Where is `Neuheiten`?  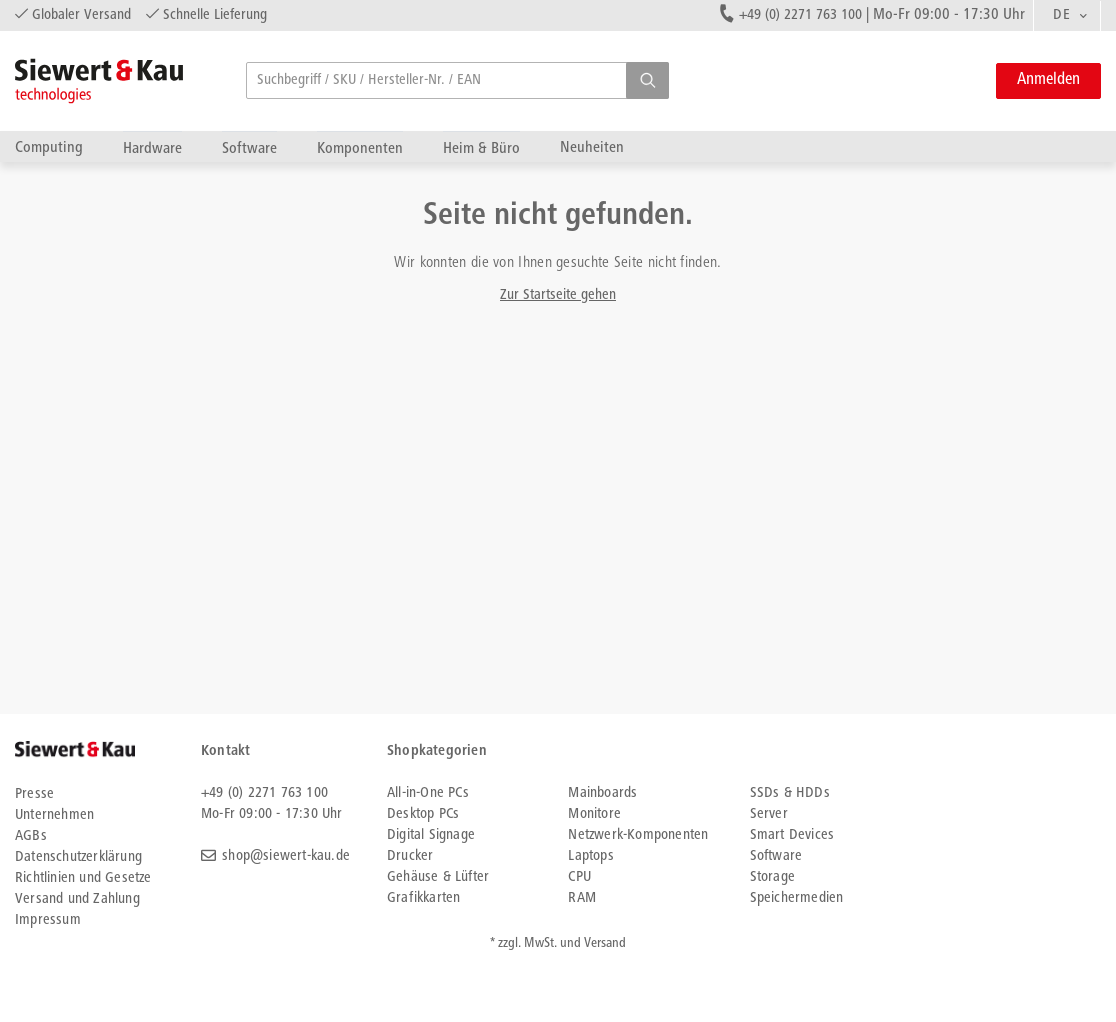
Neuheiten is located at coordinates (592, 147).